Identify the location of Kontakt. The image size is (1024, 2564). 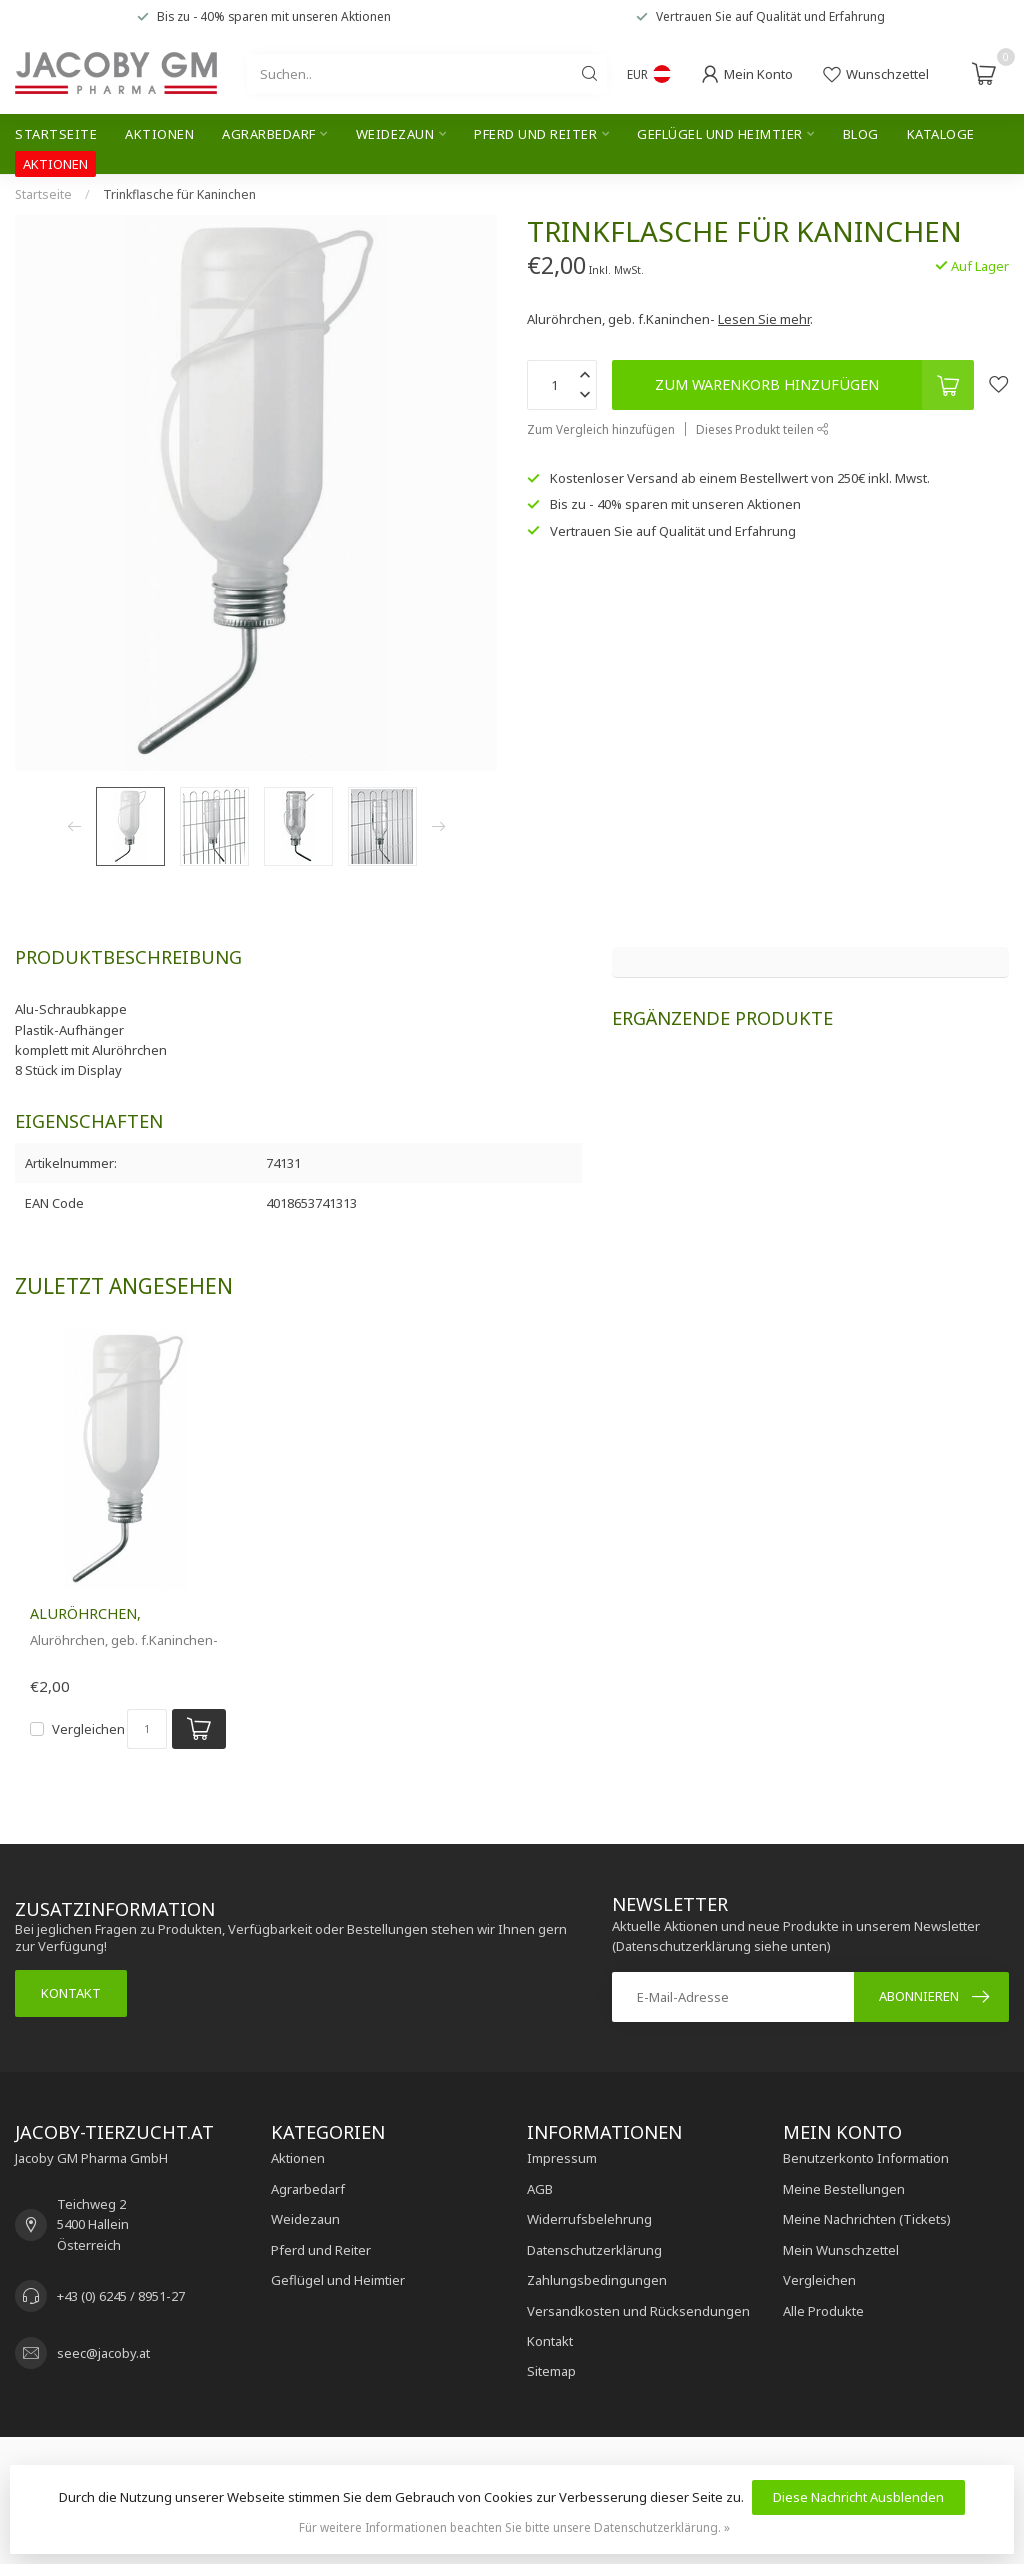
(71, 1993).